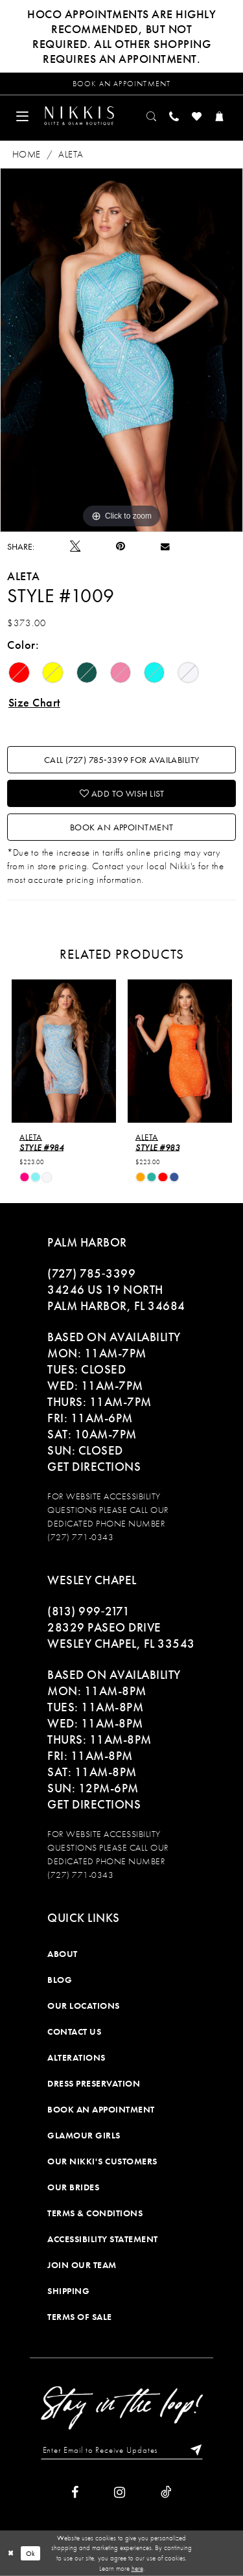  I want to click on Accessibility Statement, so click(102, 2239).